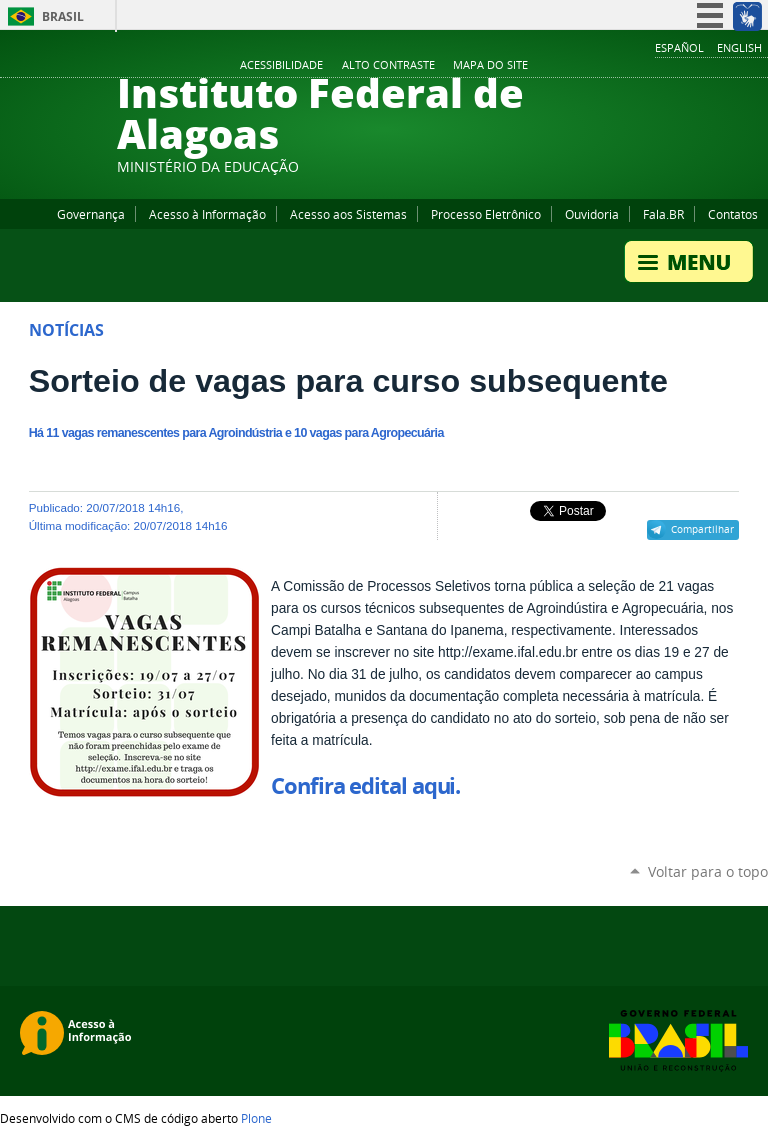 The image size is (768, 1141). What do you see at coordinates (708, 66) in the screenshot?
I see `Instagram` at bounding box center [708, 66].